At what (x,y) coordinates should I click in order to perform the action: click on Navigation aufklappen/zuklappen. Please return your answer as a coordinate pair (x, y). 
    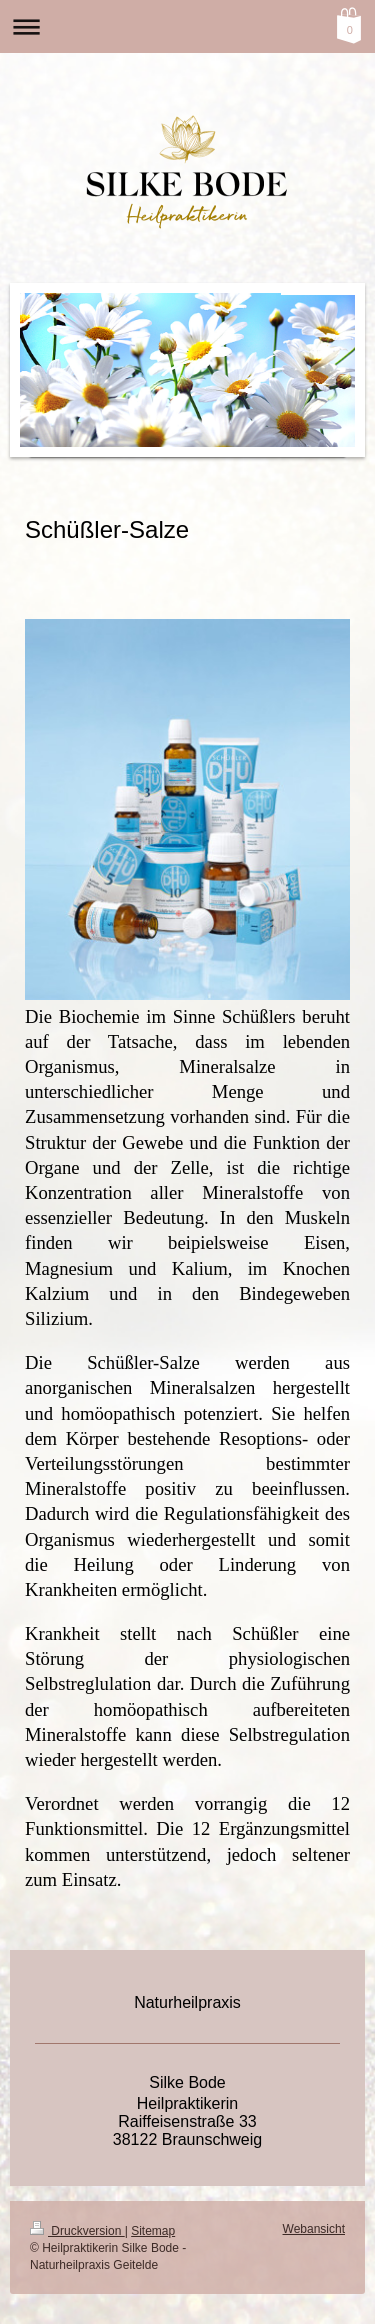
    Looking at the image, I should click on (187, 26).